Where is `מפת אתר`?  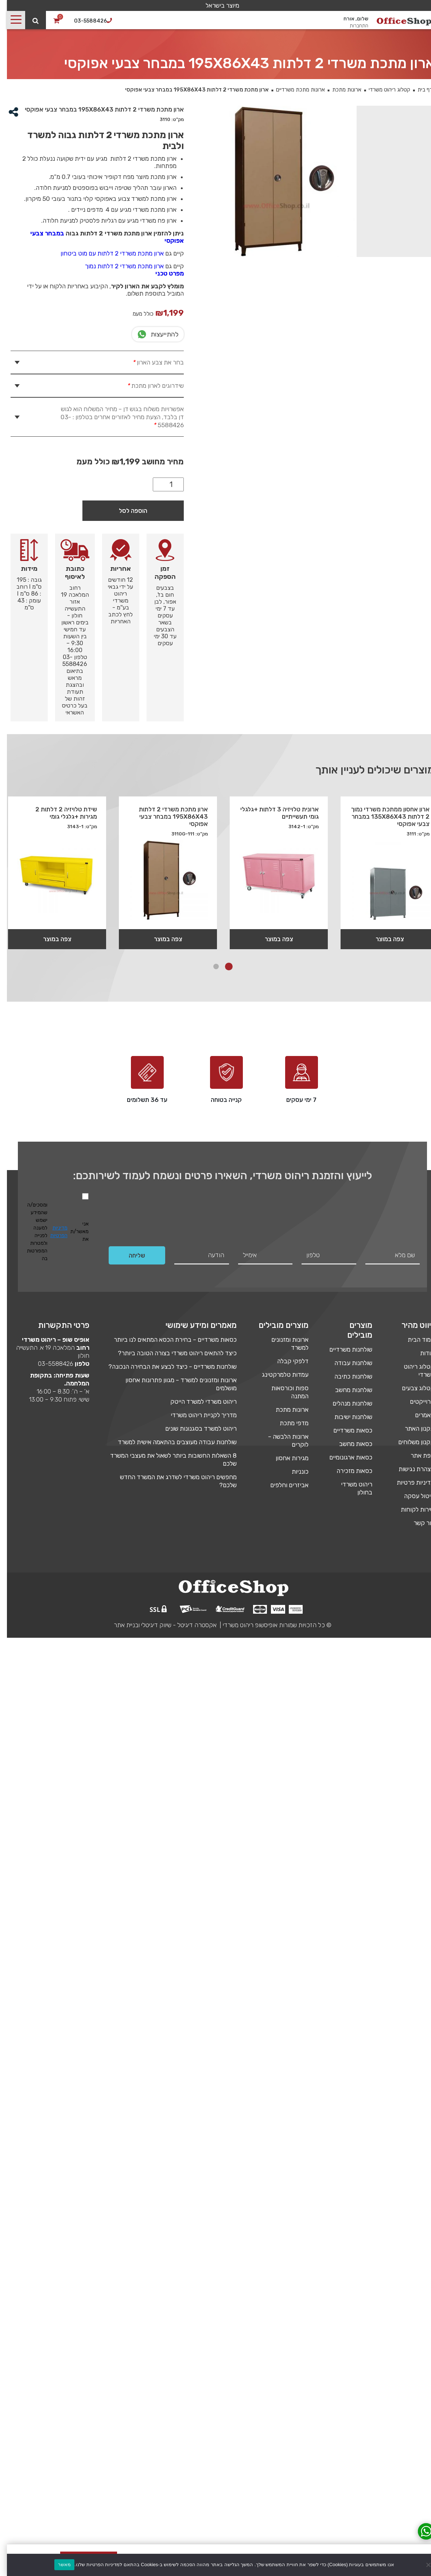
מפת אתר is located at coordinates (415, 1455).